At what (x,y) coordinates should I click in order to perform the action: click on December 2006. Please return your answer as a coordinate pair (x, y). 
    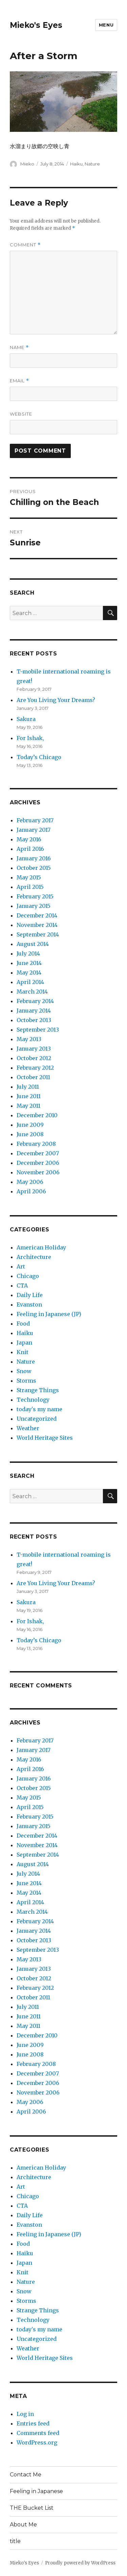
    Looking at the image, I should click on (38, 1162).